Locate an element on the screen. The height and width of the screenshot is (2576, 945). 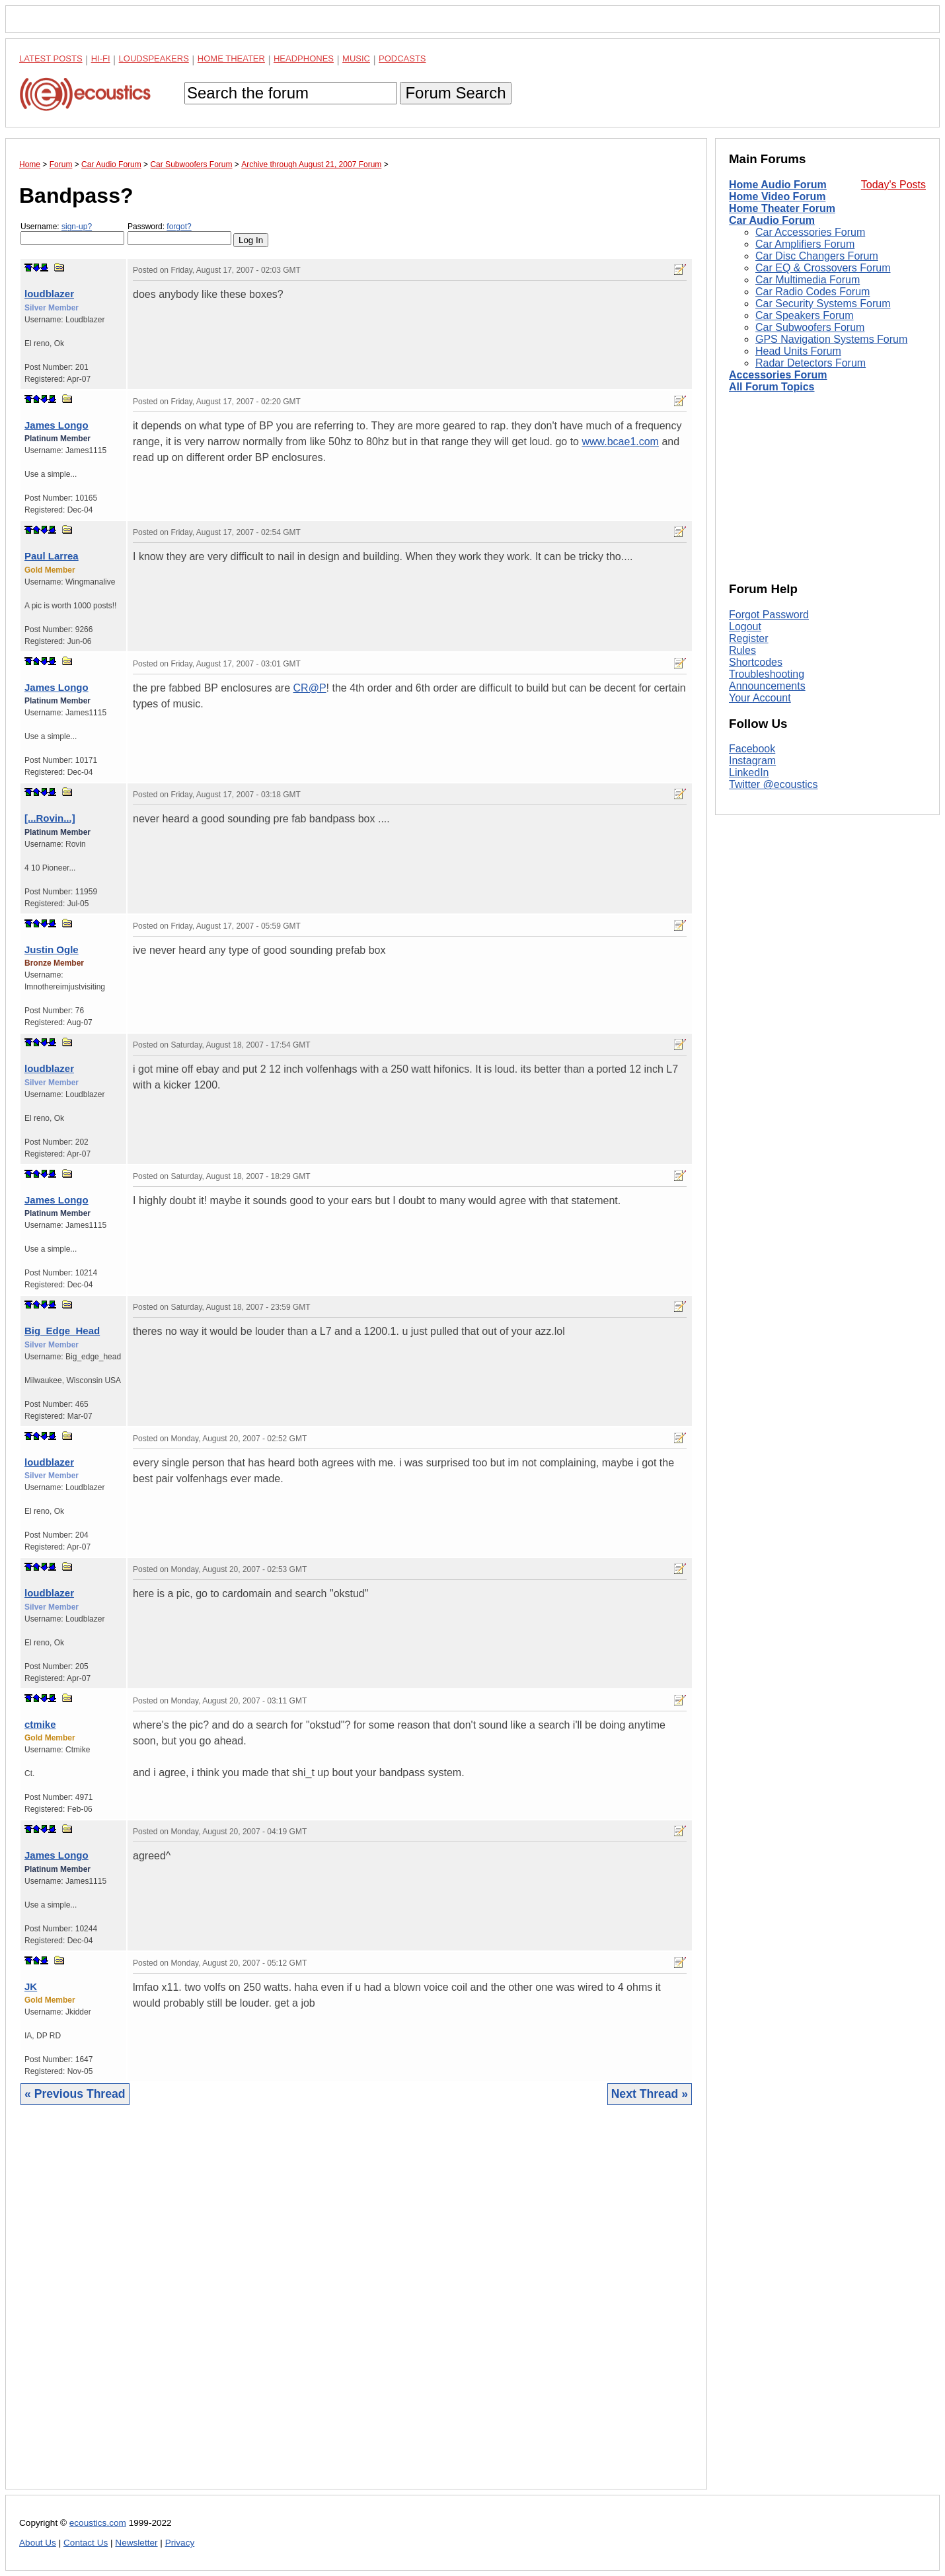
loudblazer is located at coordinates (49, 293).